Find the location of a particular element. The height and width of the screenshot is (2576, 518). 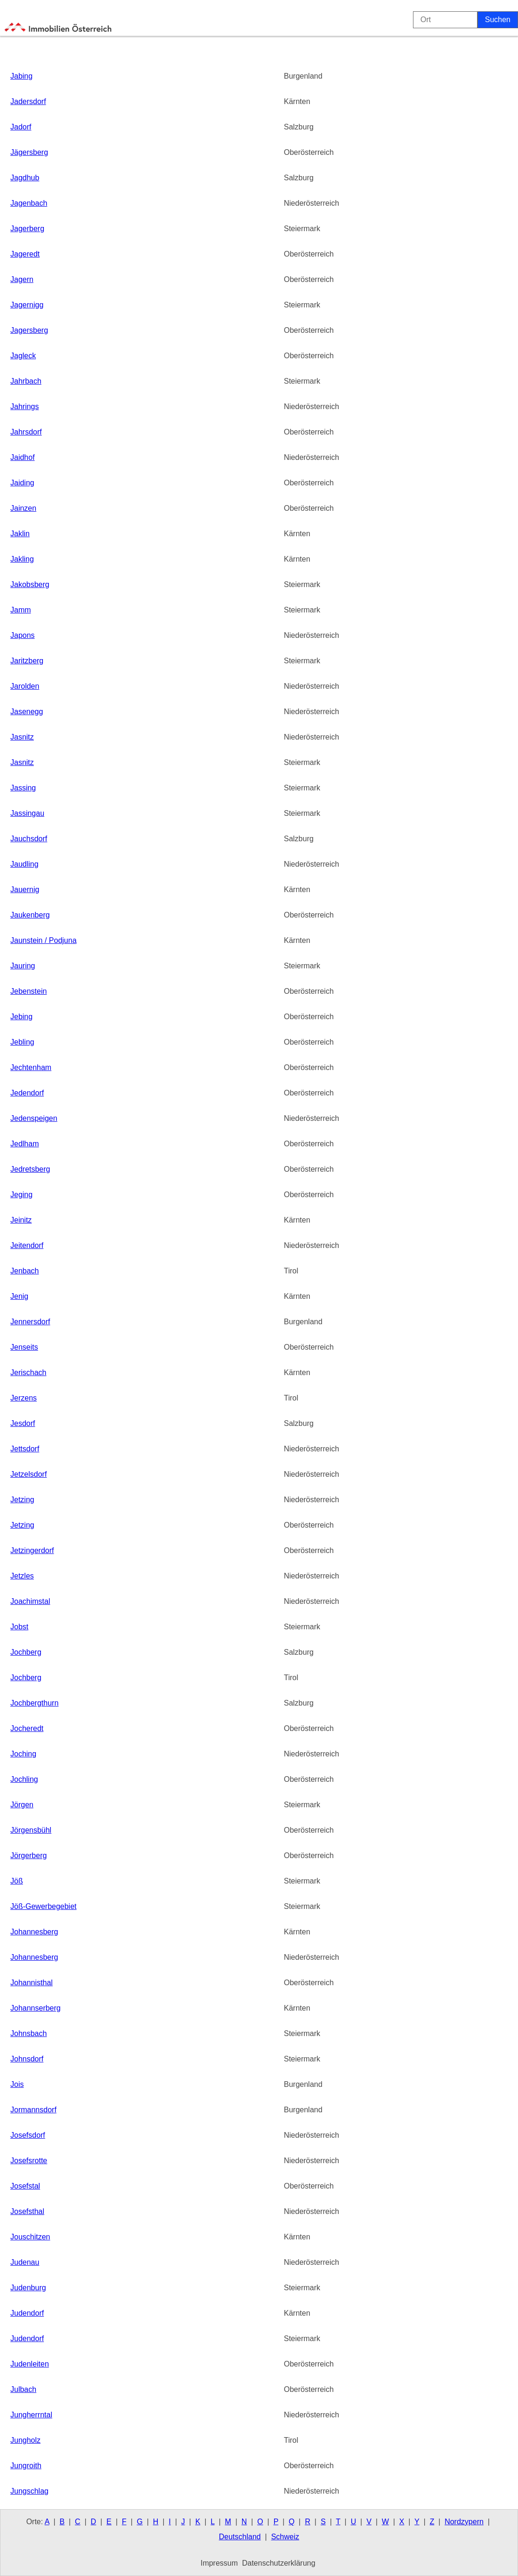

Jeitendorf is located at coordinates (26, 1245).